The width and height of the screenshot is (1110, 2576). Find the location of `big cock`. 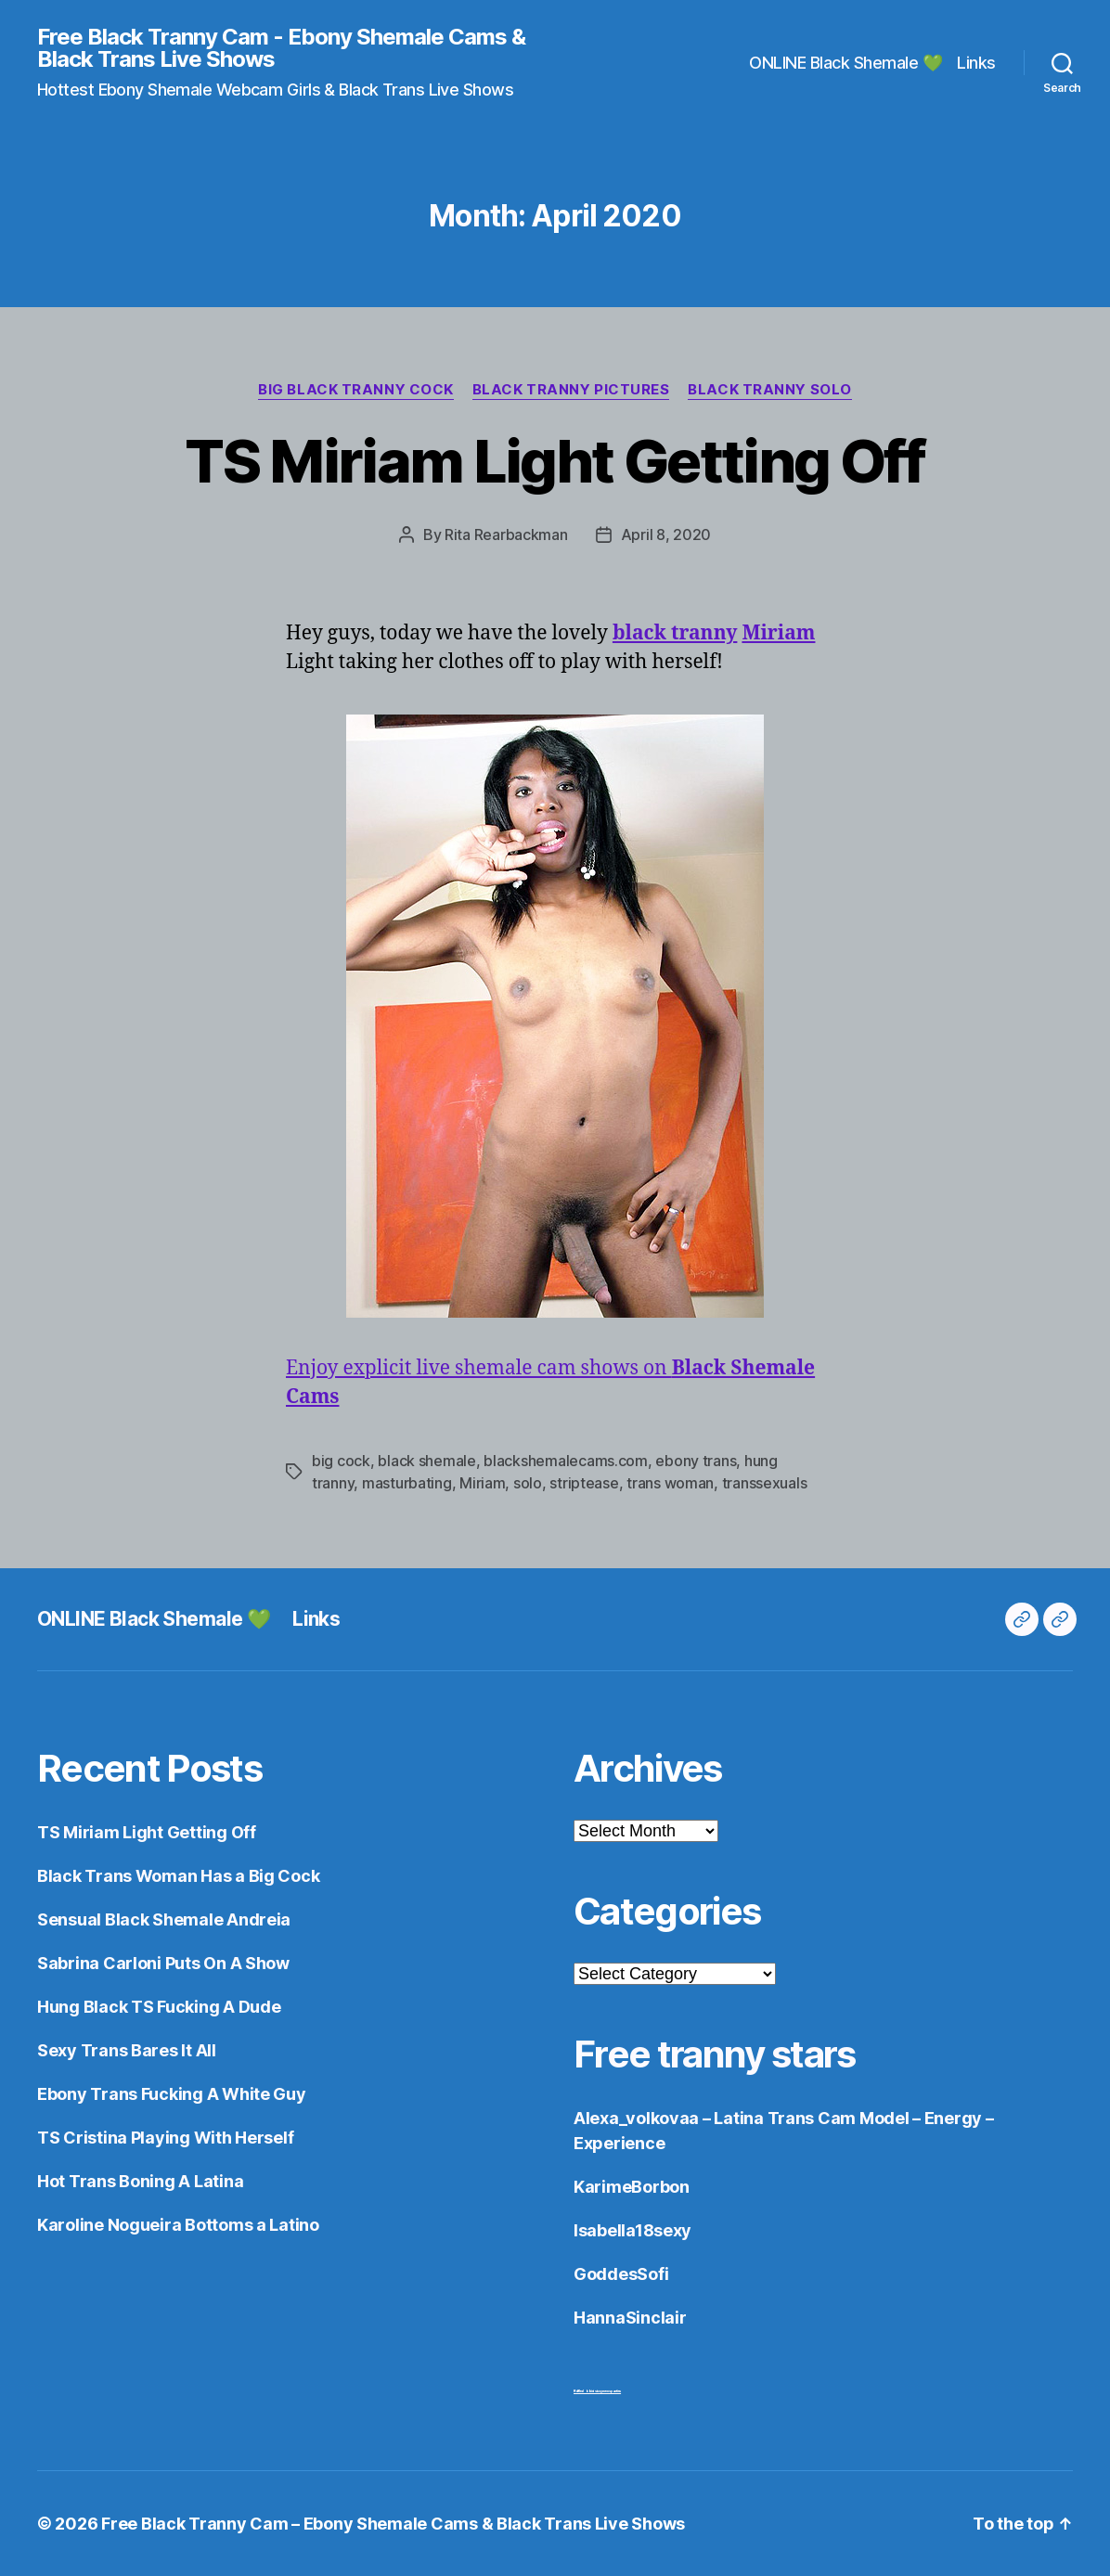

big cock is located at coordinates (341, 1460).